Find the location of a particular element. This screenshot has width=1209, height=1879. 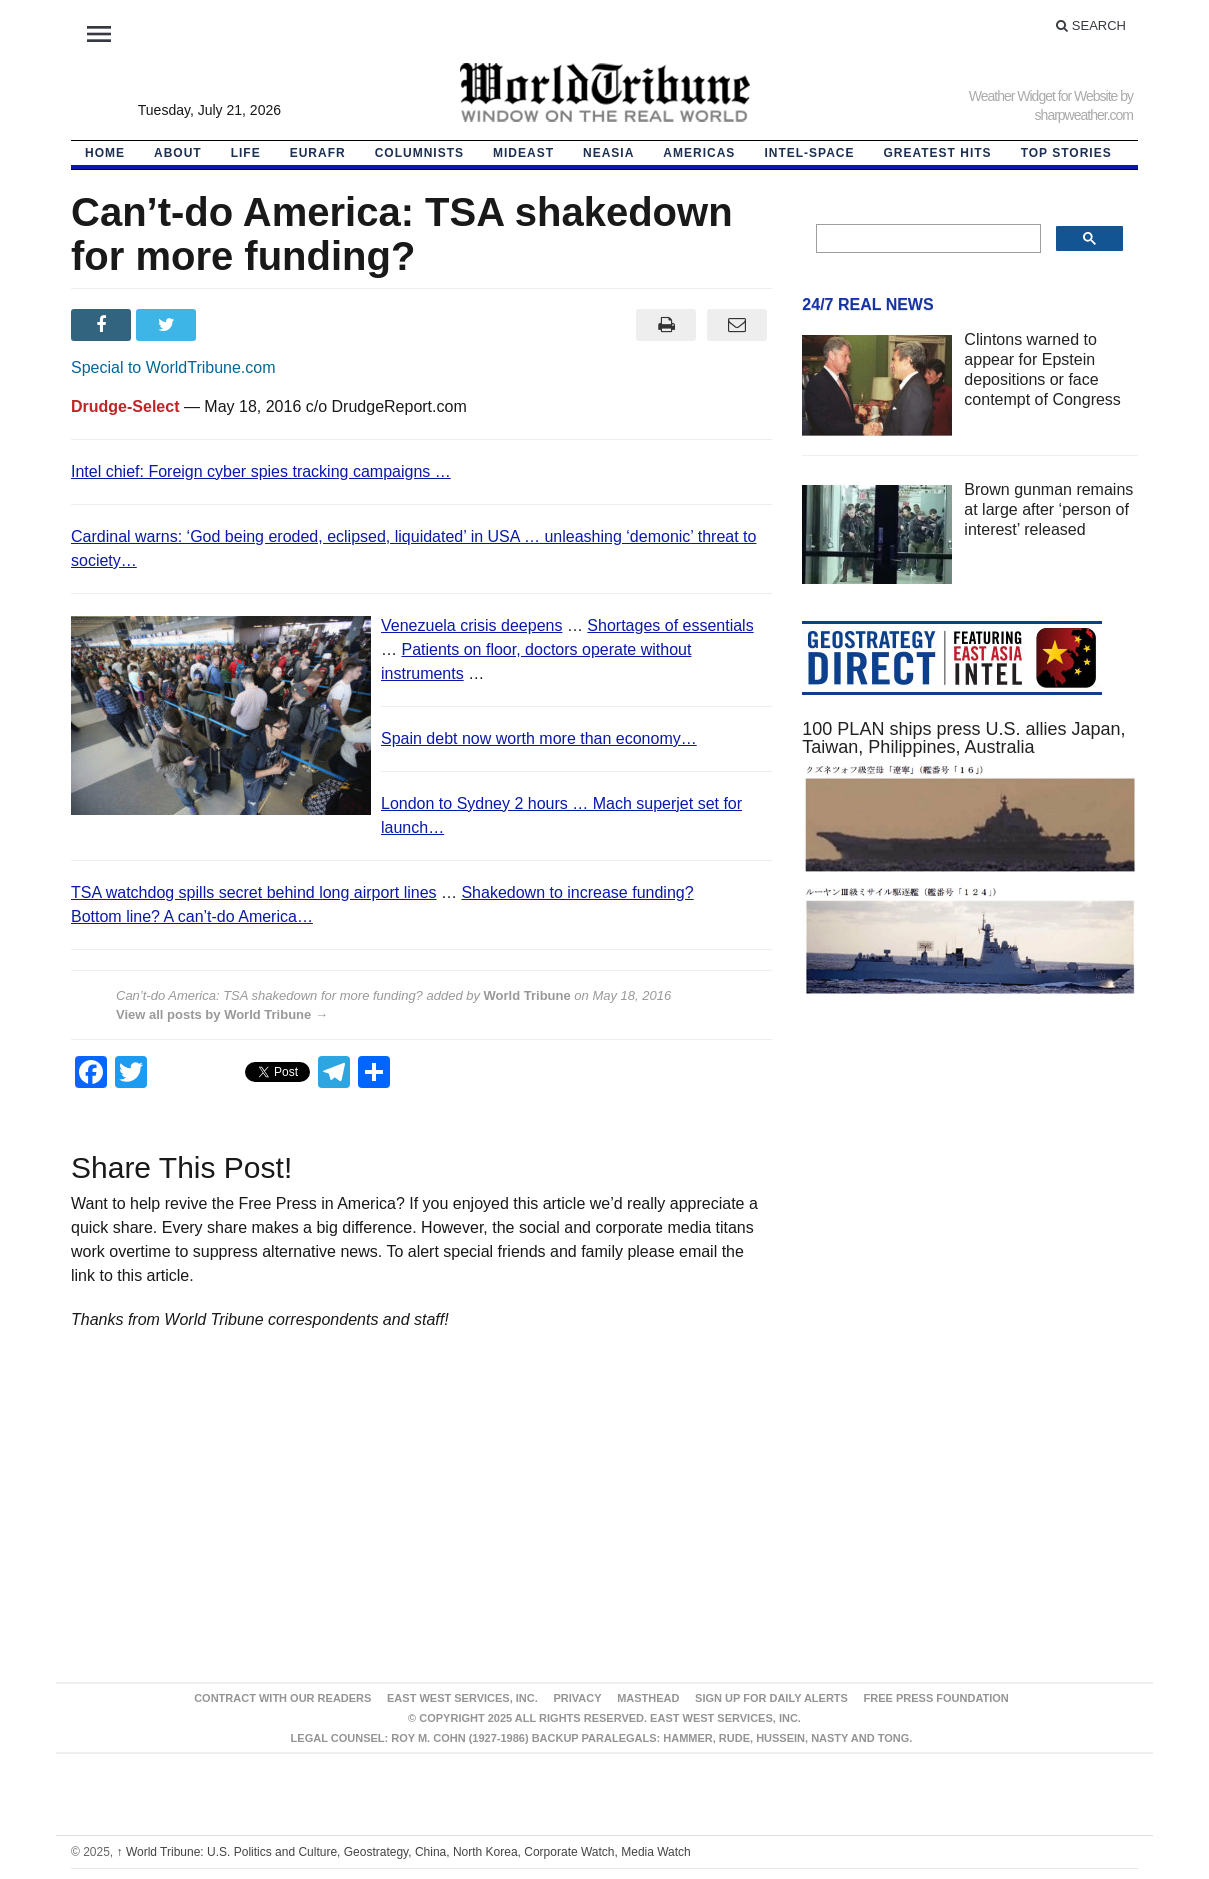

Columnists is located at coordinates (419, 153).